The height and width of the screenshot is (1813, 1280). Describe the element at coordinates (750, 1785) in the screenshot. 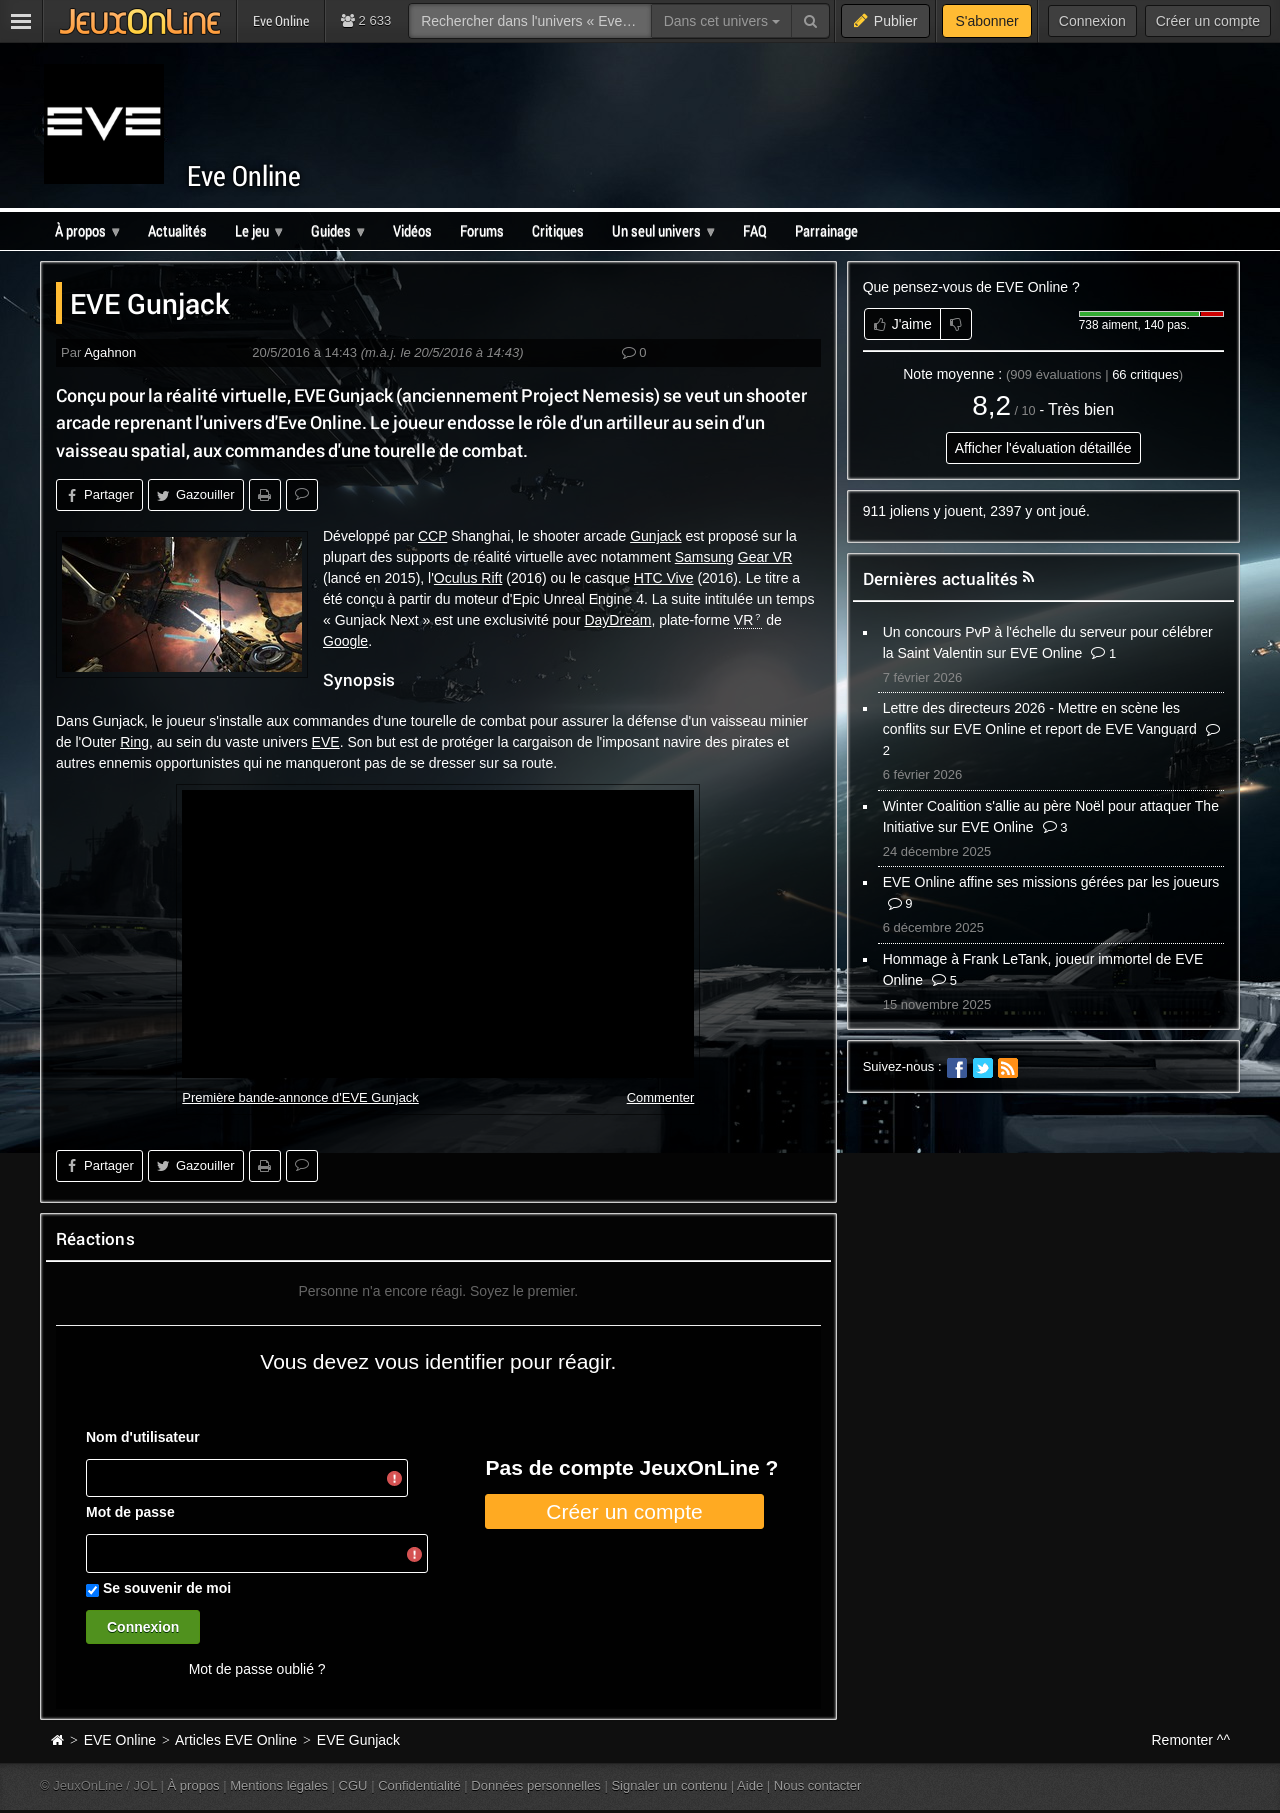

I see `Aide` at that location.